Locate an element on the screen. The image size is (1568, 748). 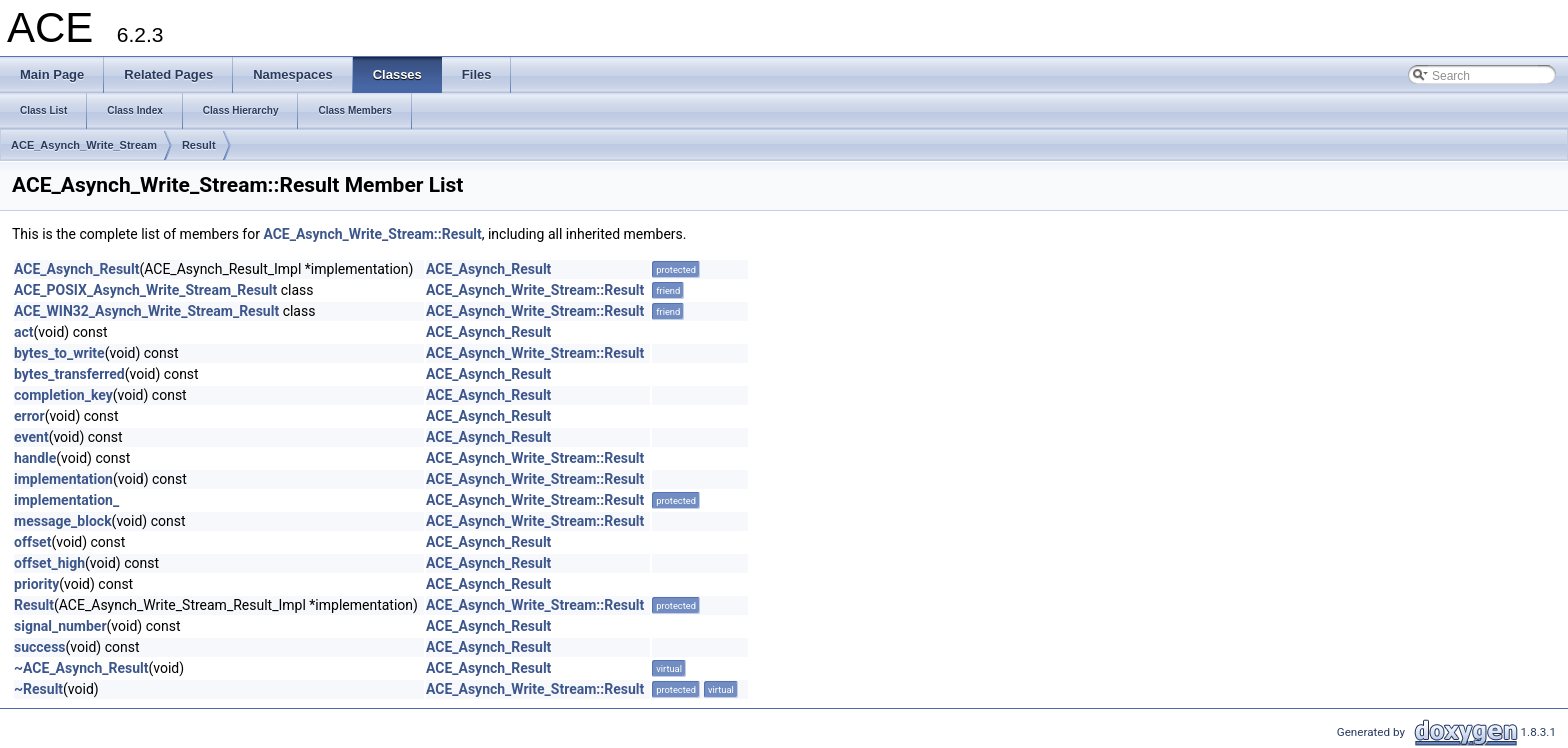
error is located at coordinates (29, 416).